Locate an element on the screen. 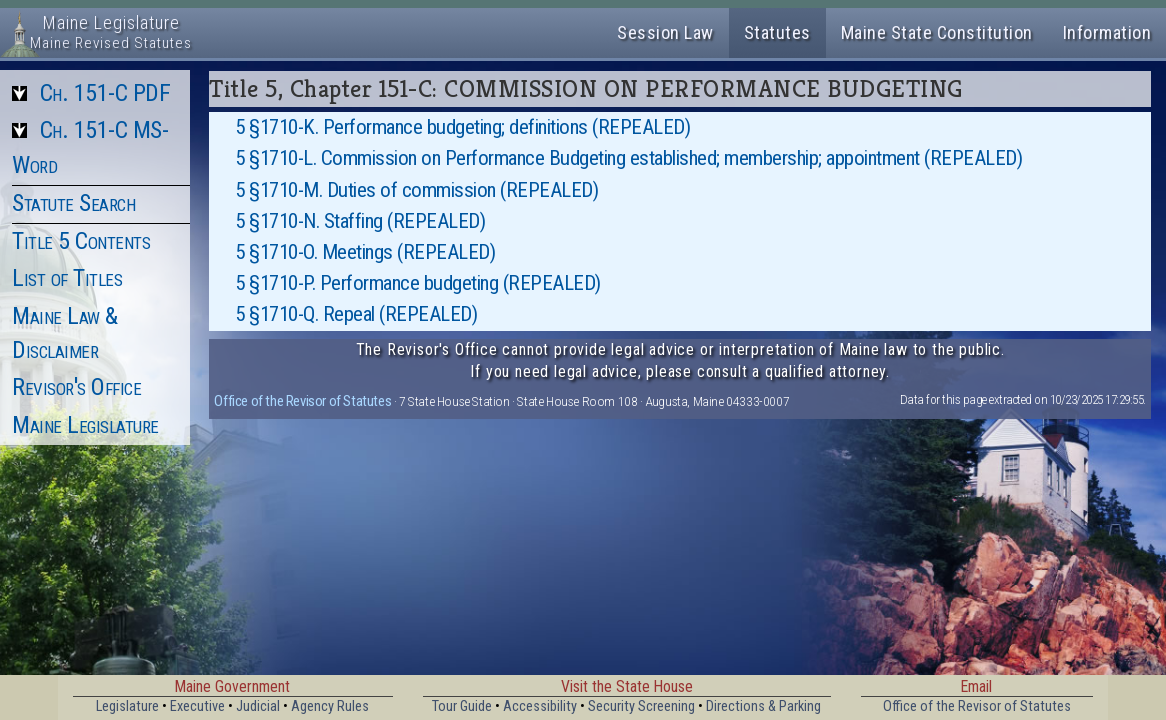 Image resolution: width=1166 pixels, height=720 pixels. 5 §1710-K. Performance budgeting; definitions (REPEALED) is located at coordinates (462, 127).